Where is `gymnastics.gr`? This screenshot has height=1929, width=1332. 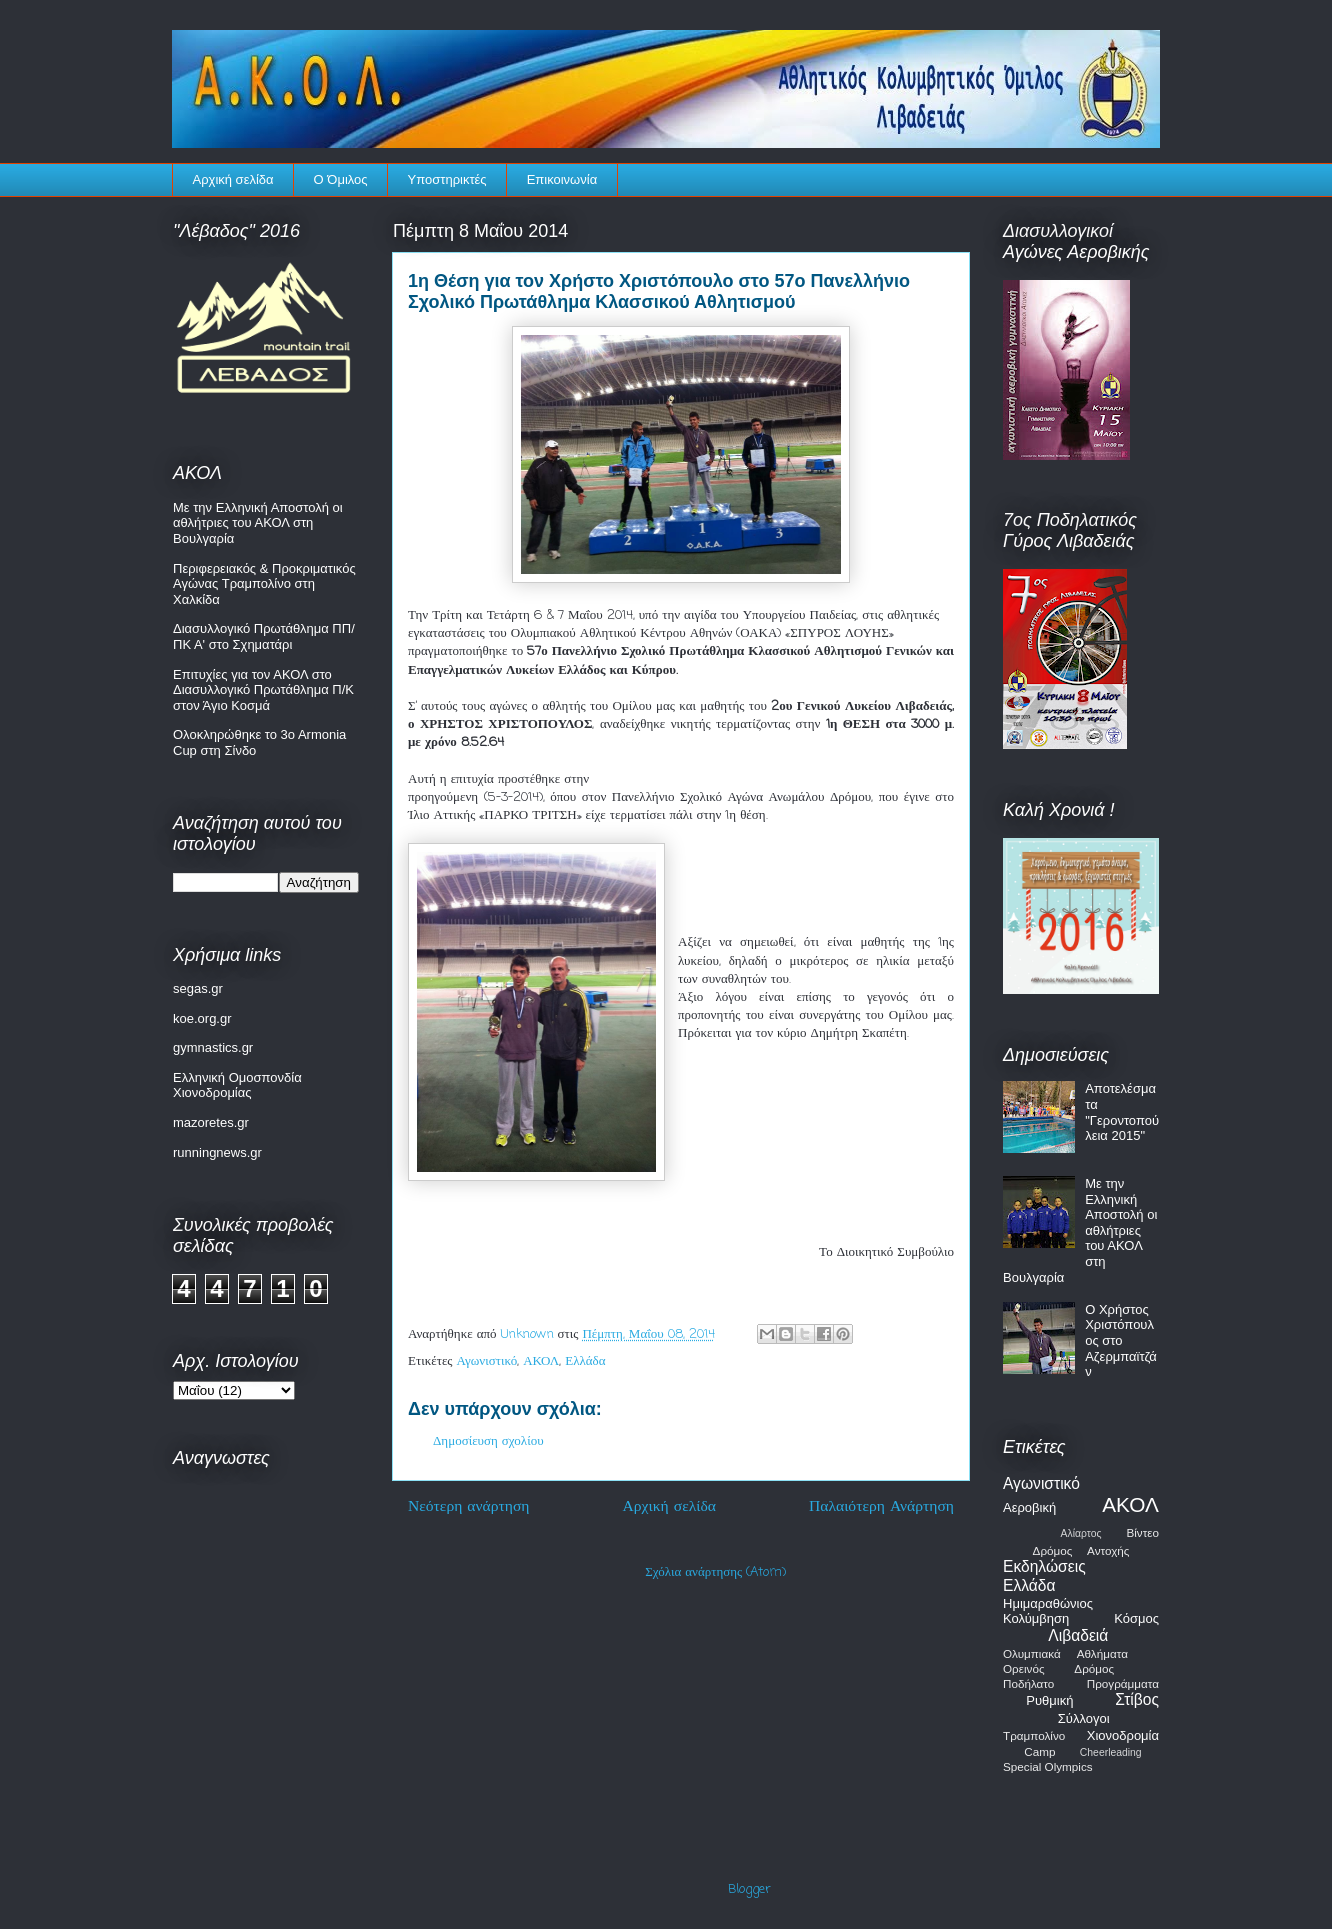 gymnastics.gr is located at coordinates (213, 1047).